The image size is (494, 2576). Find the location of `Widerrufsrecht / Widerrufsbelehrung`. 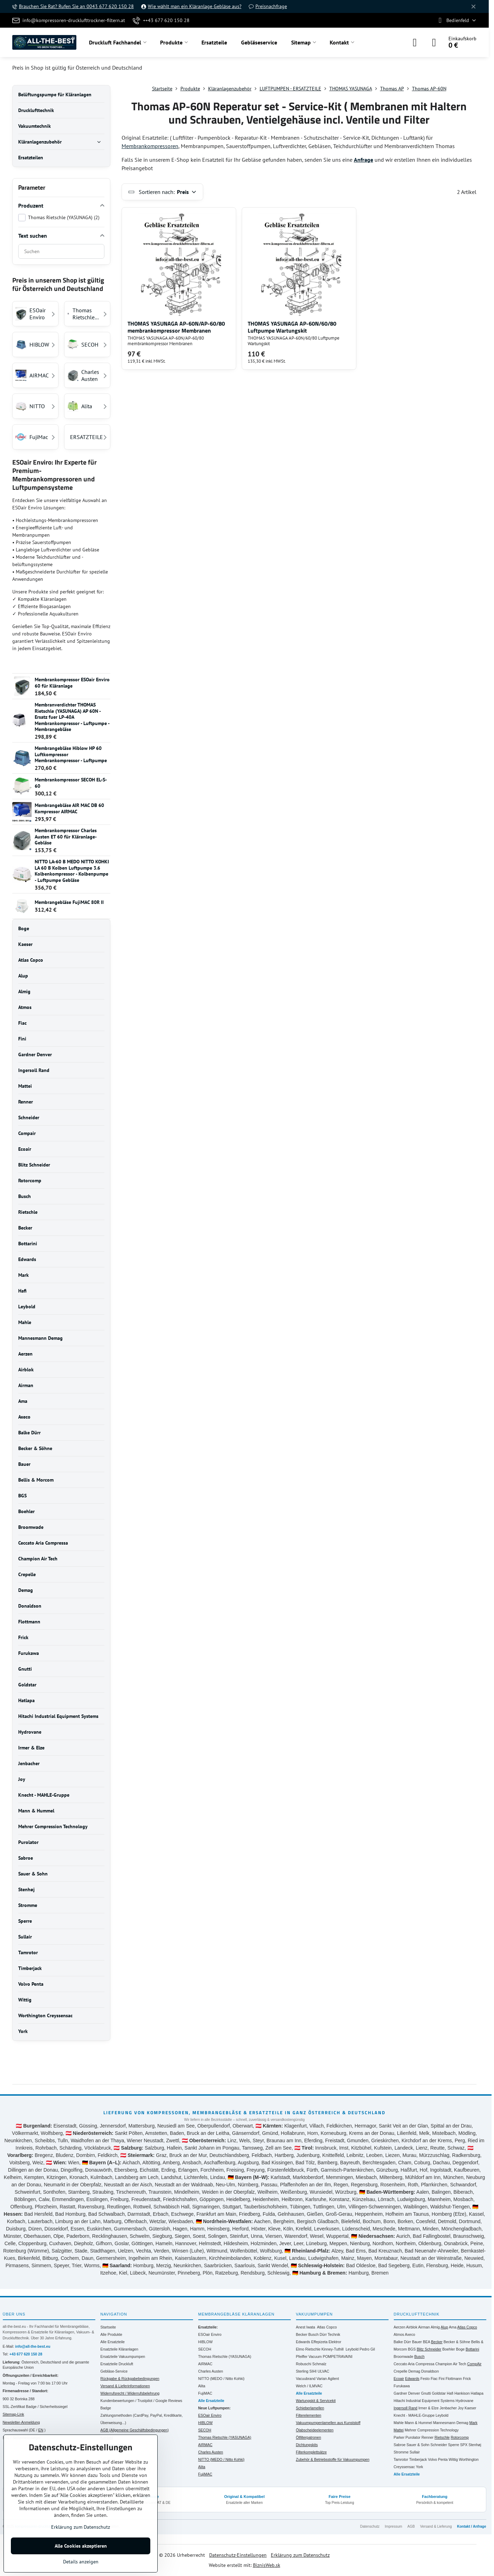

Widerrufsrecht / Widerrufsbelehrung is located at coordinates (130, 2393).